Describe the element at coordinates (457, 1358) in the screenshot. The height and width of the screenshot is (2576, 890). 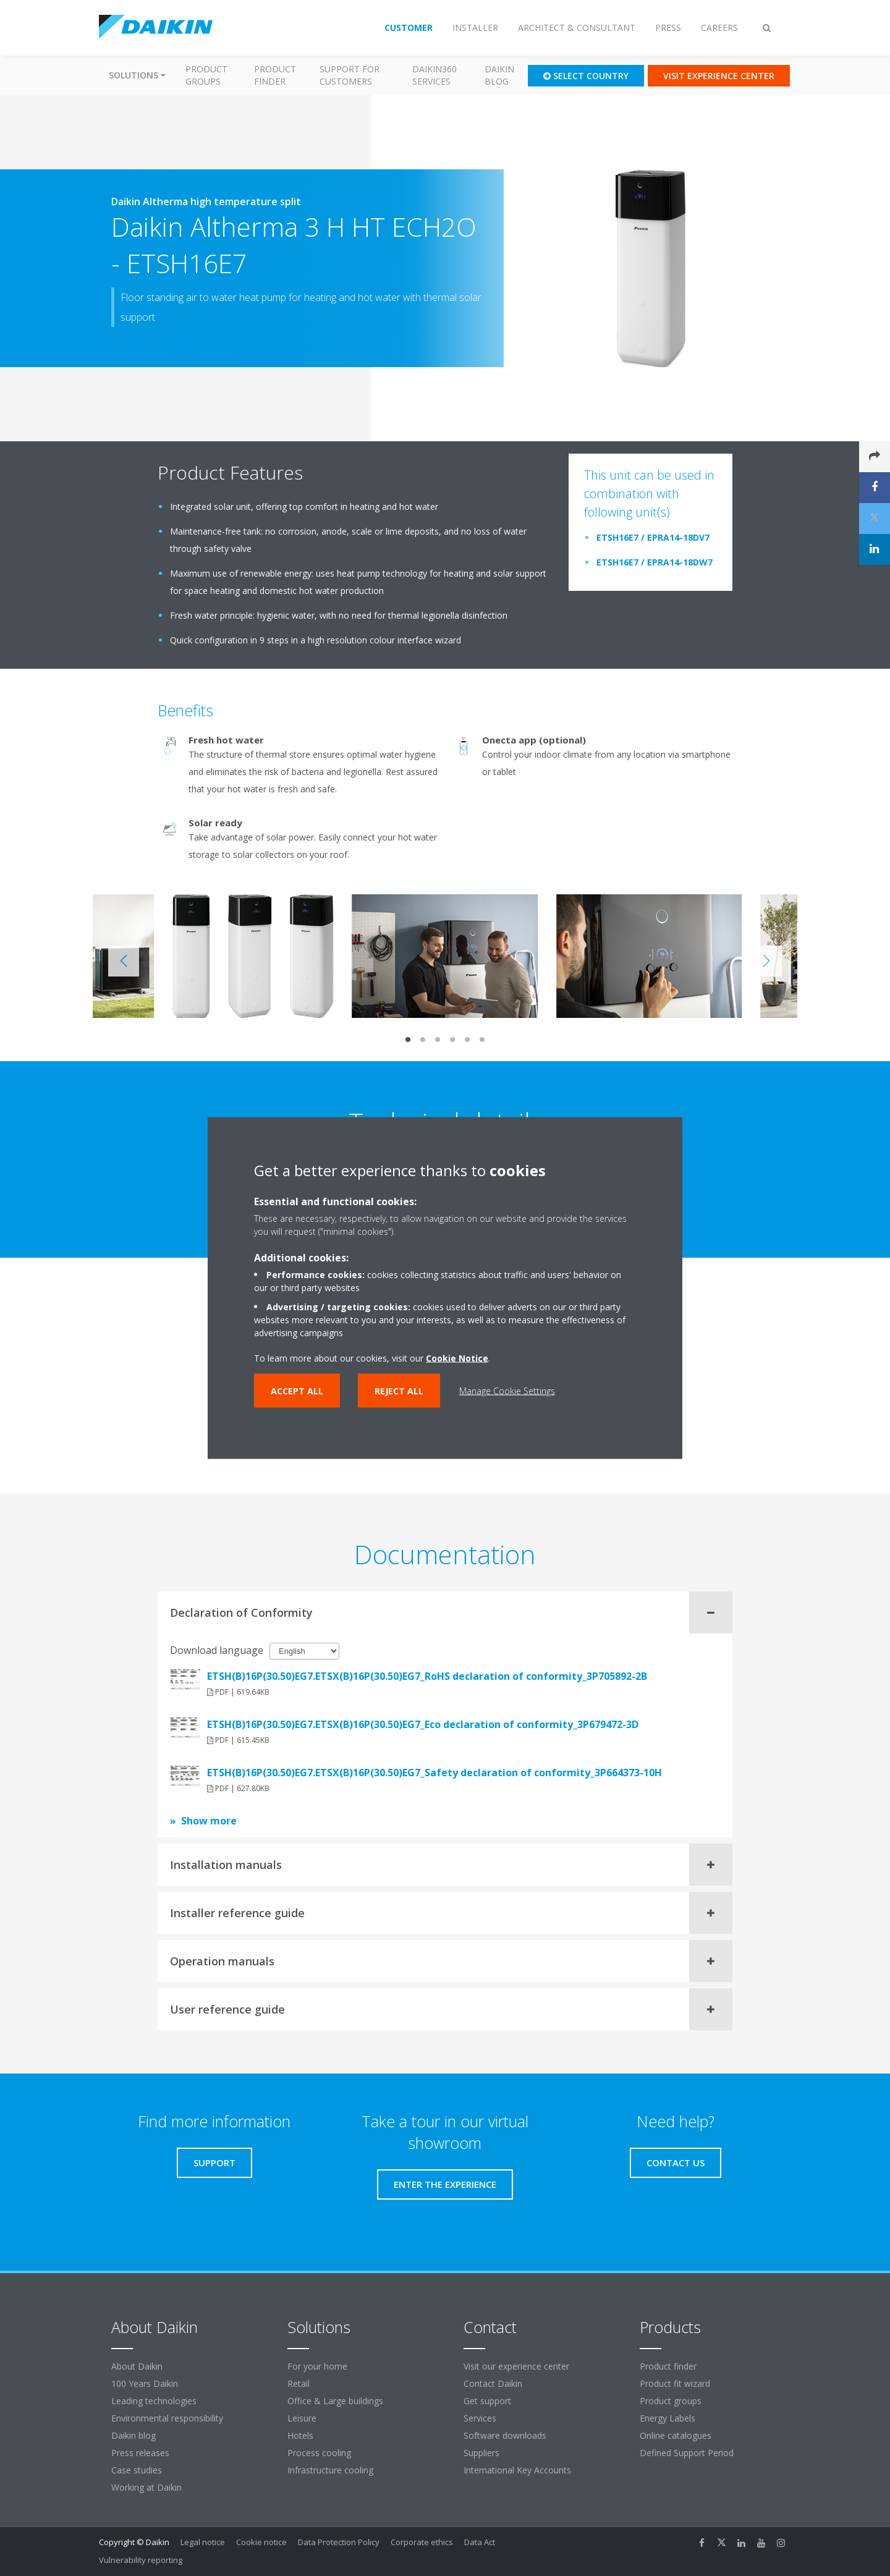
I see `Cookie Notice` at that location.